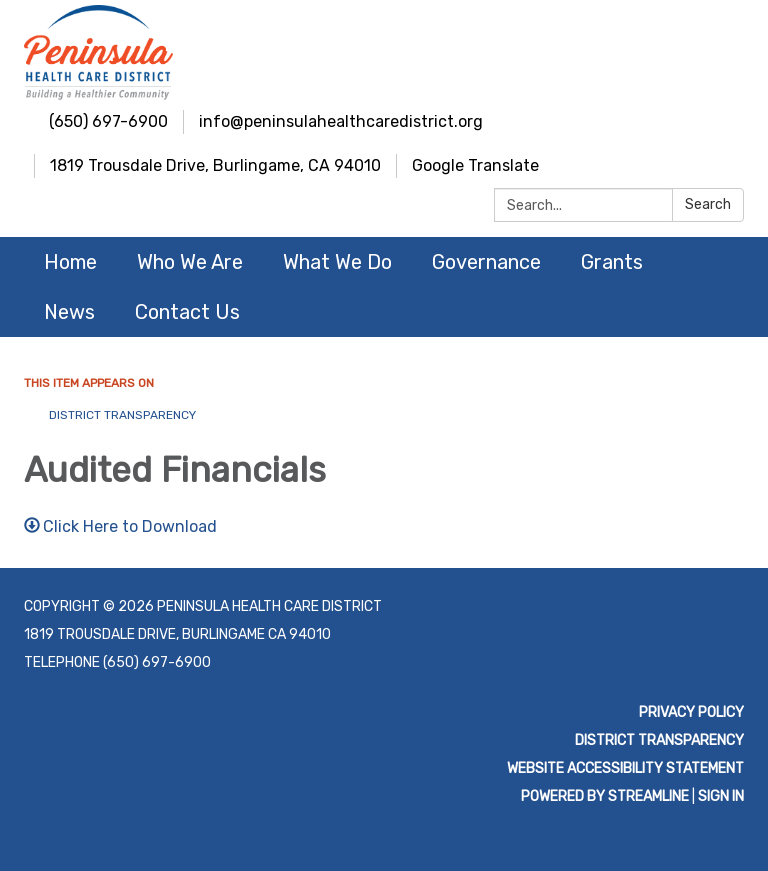 The width and height of the screenshot is (768, 871). Describe the element at coordinates (108, 121) in the screenshot. I see `(650) 697-6900` at that location.